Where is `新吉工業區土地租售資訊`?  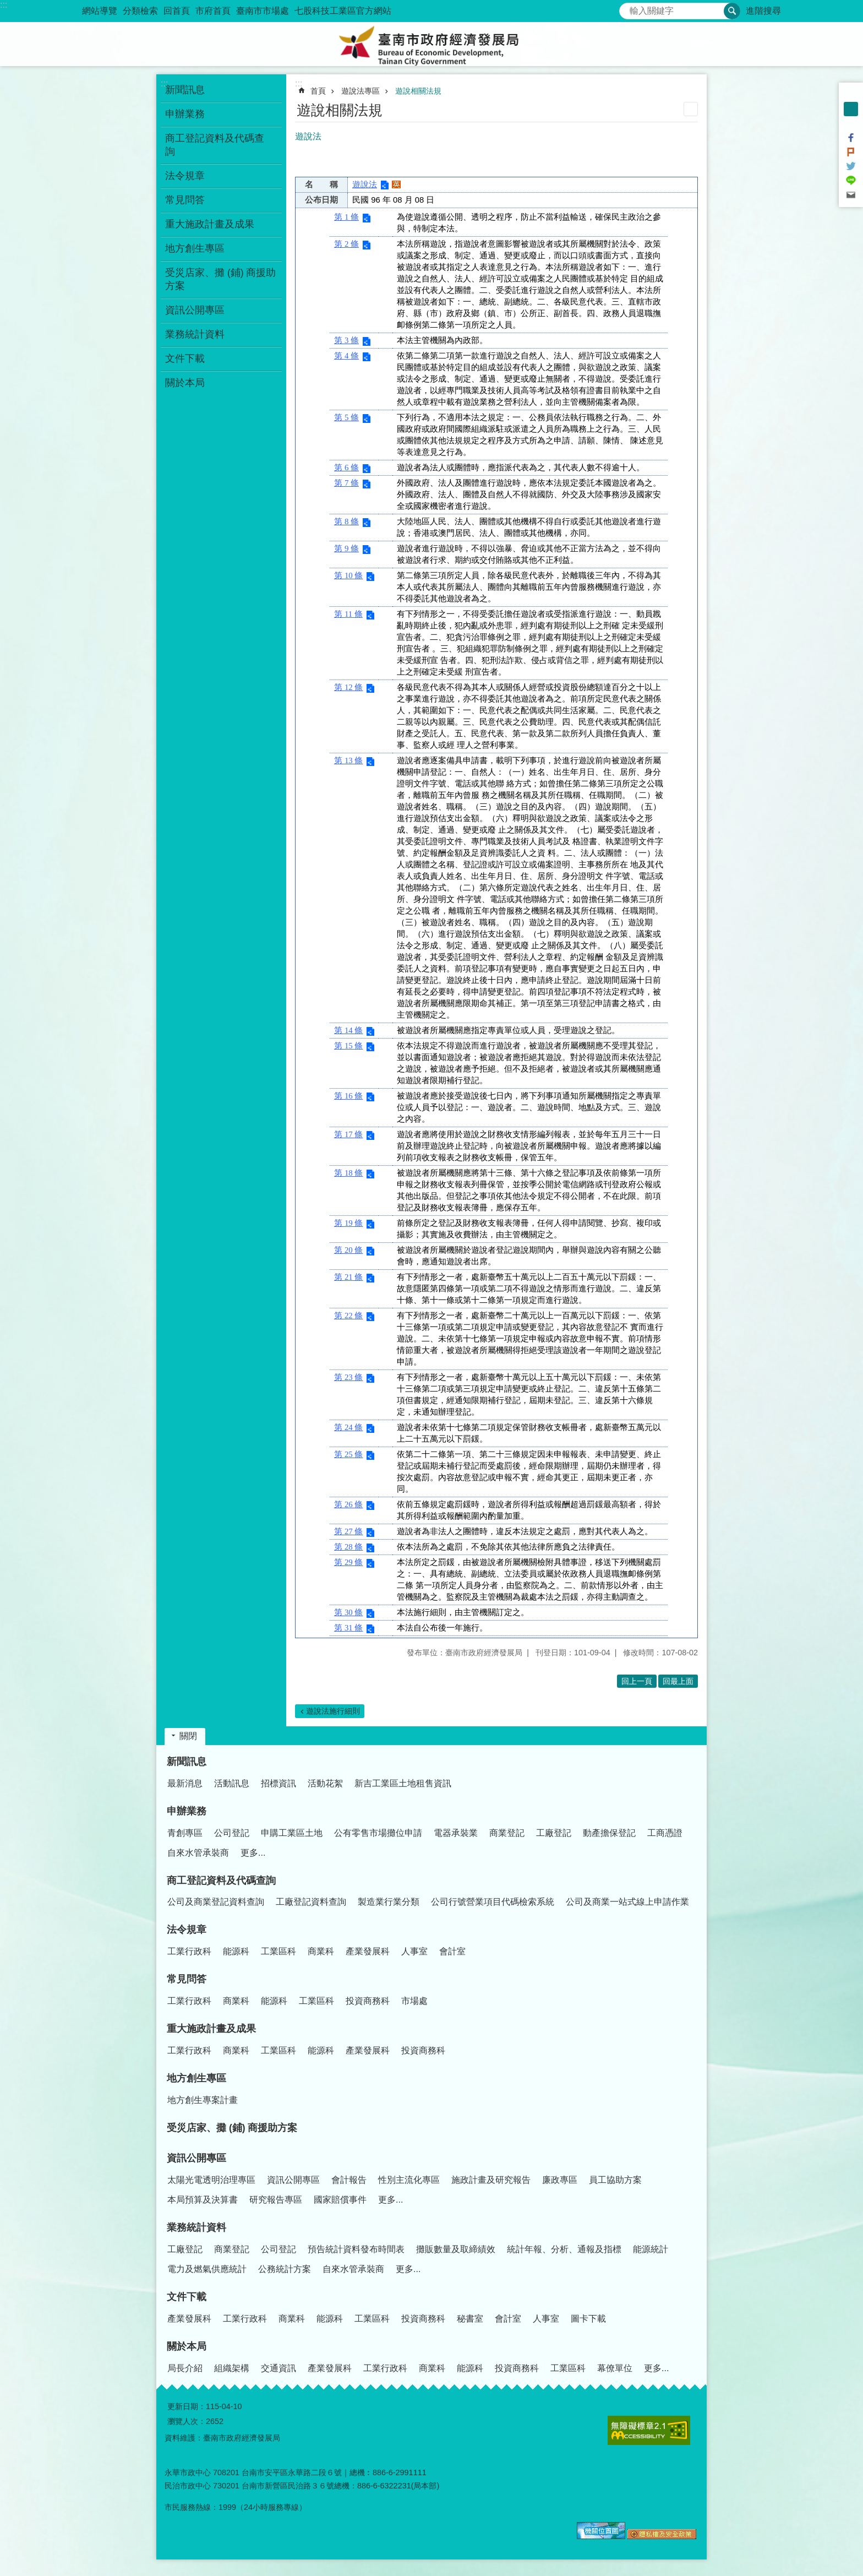 新吉工業區土地租售資訊 is located at coordinates (402, 1783).